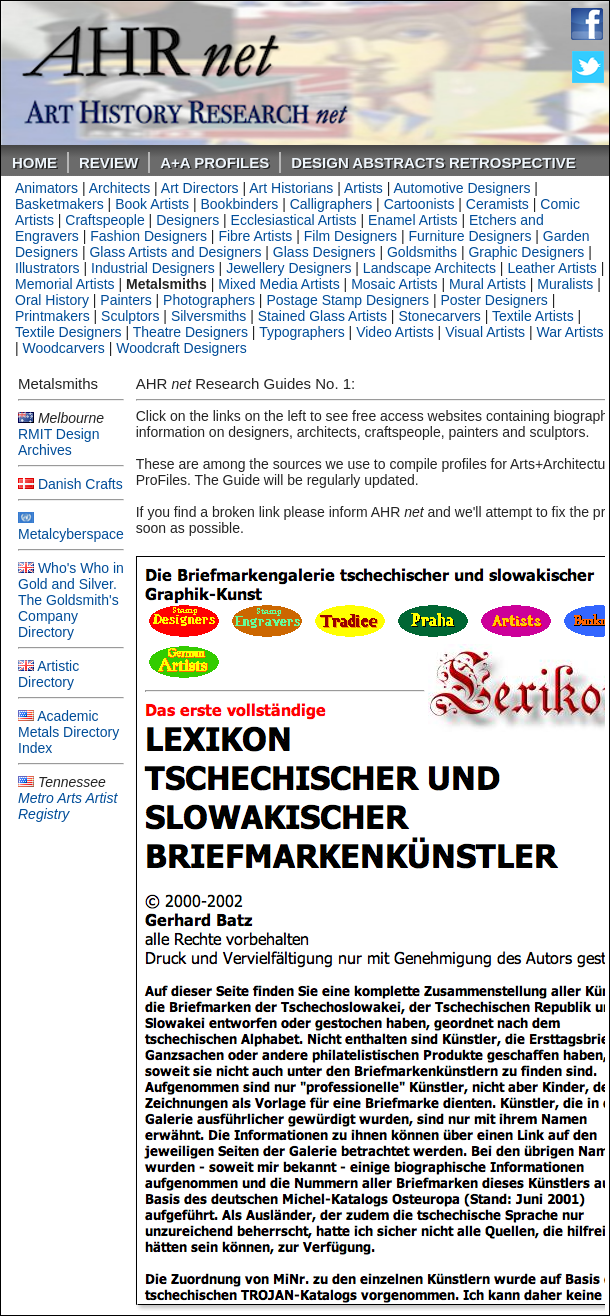 The image size is (610, 1316). What do you see at coordinates (569, 332) in the screenshot?
I see `War Artists` at bounding box center [569, 332].